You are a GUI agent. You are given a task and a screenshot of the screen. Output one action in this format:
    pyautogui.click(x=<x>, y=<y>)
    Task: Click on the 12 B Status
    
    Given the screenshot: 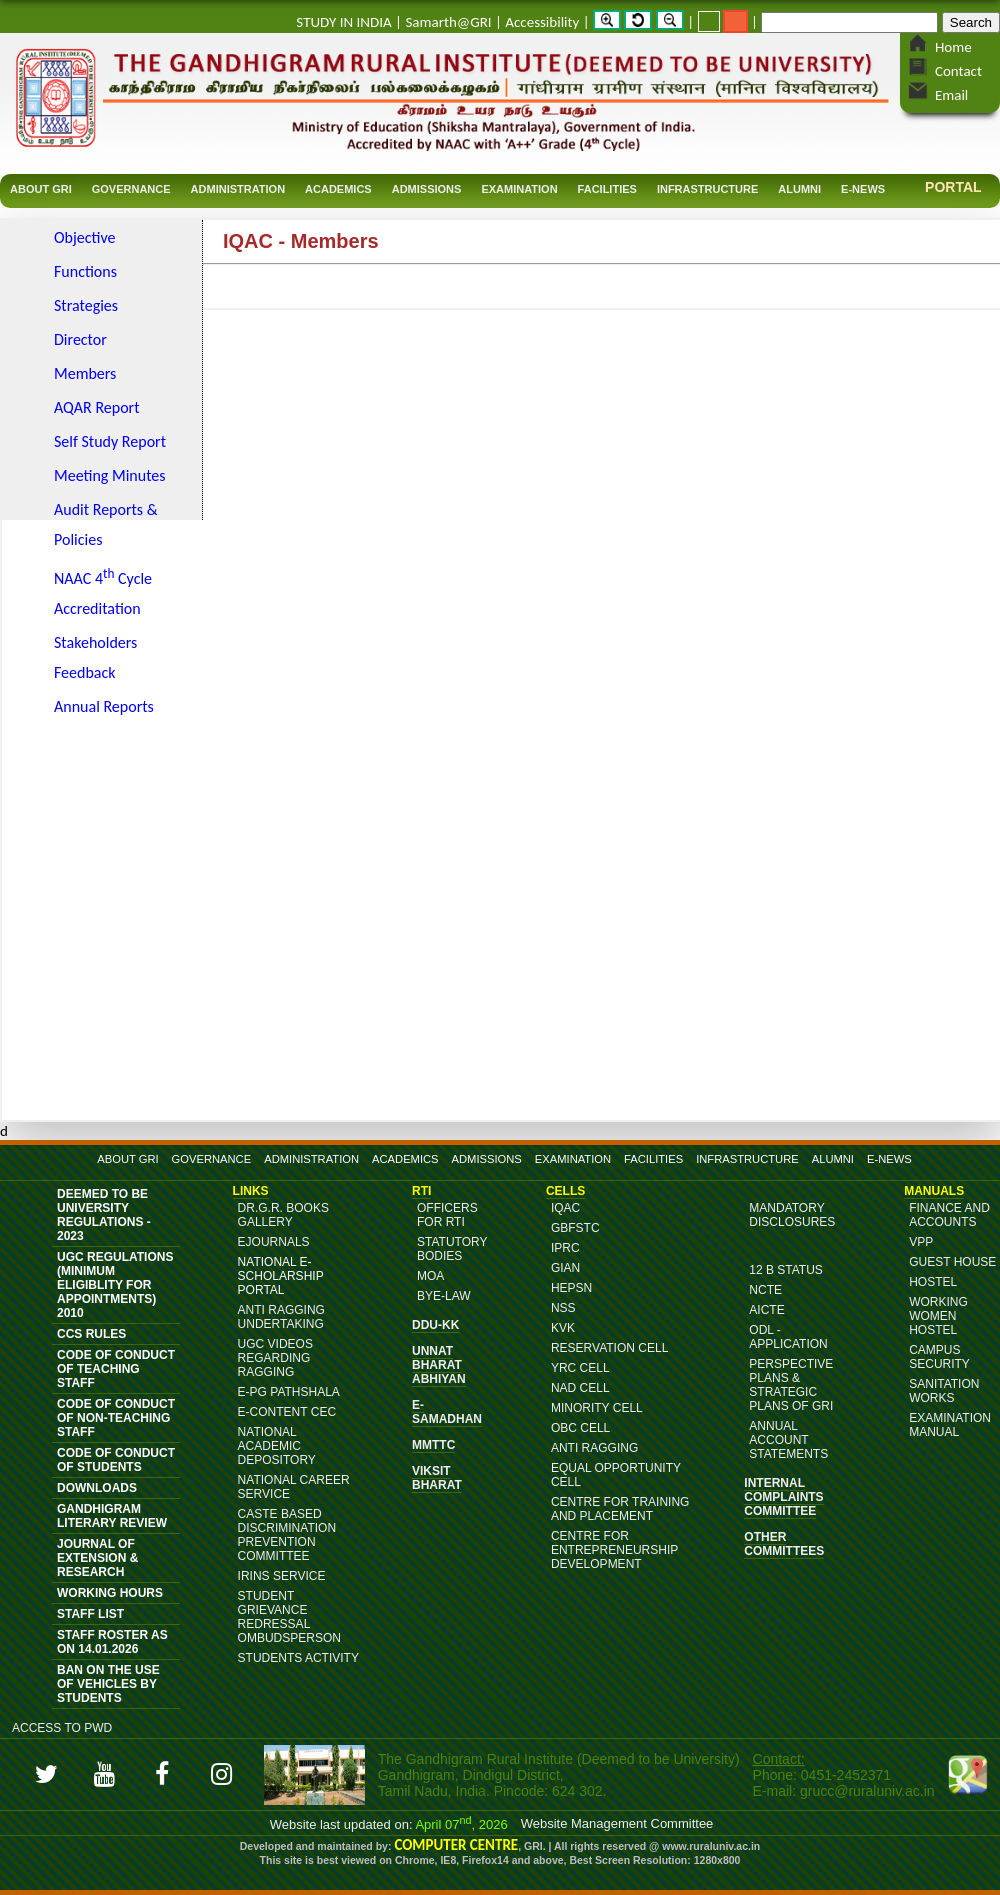 What is the action you would take?
    pyautogui.click(x=786, y=1270)
    